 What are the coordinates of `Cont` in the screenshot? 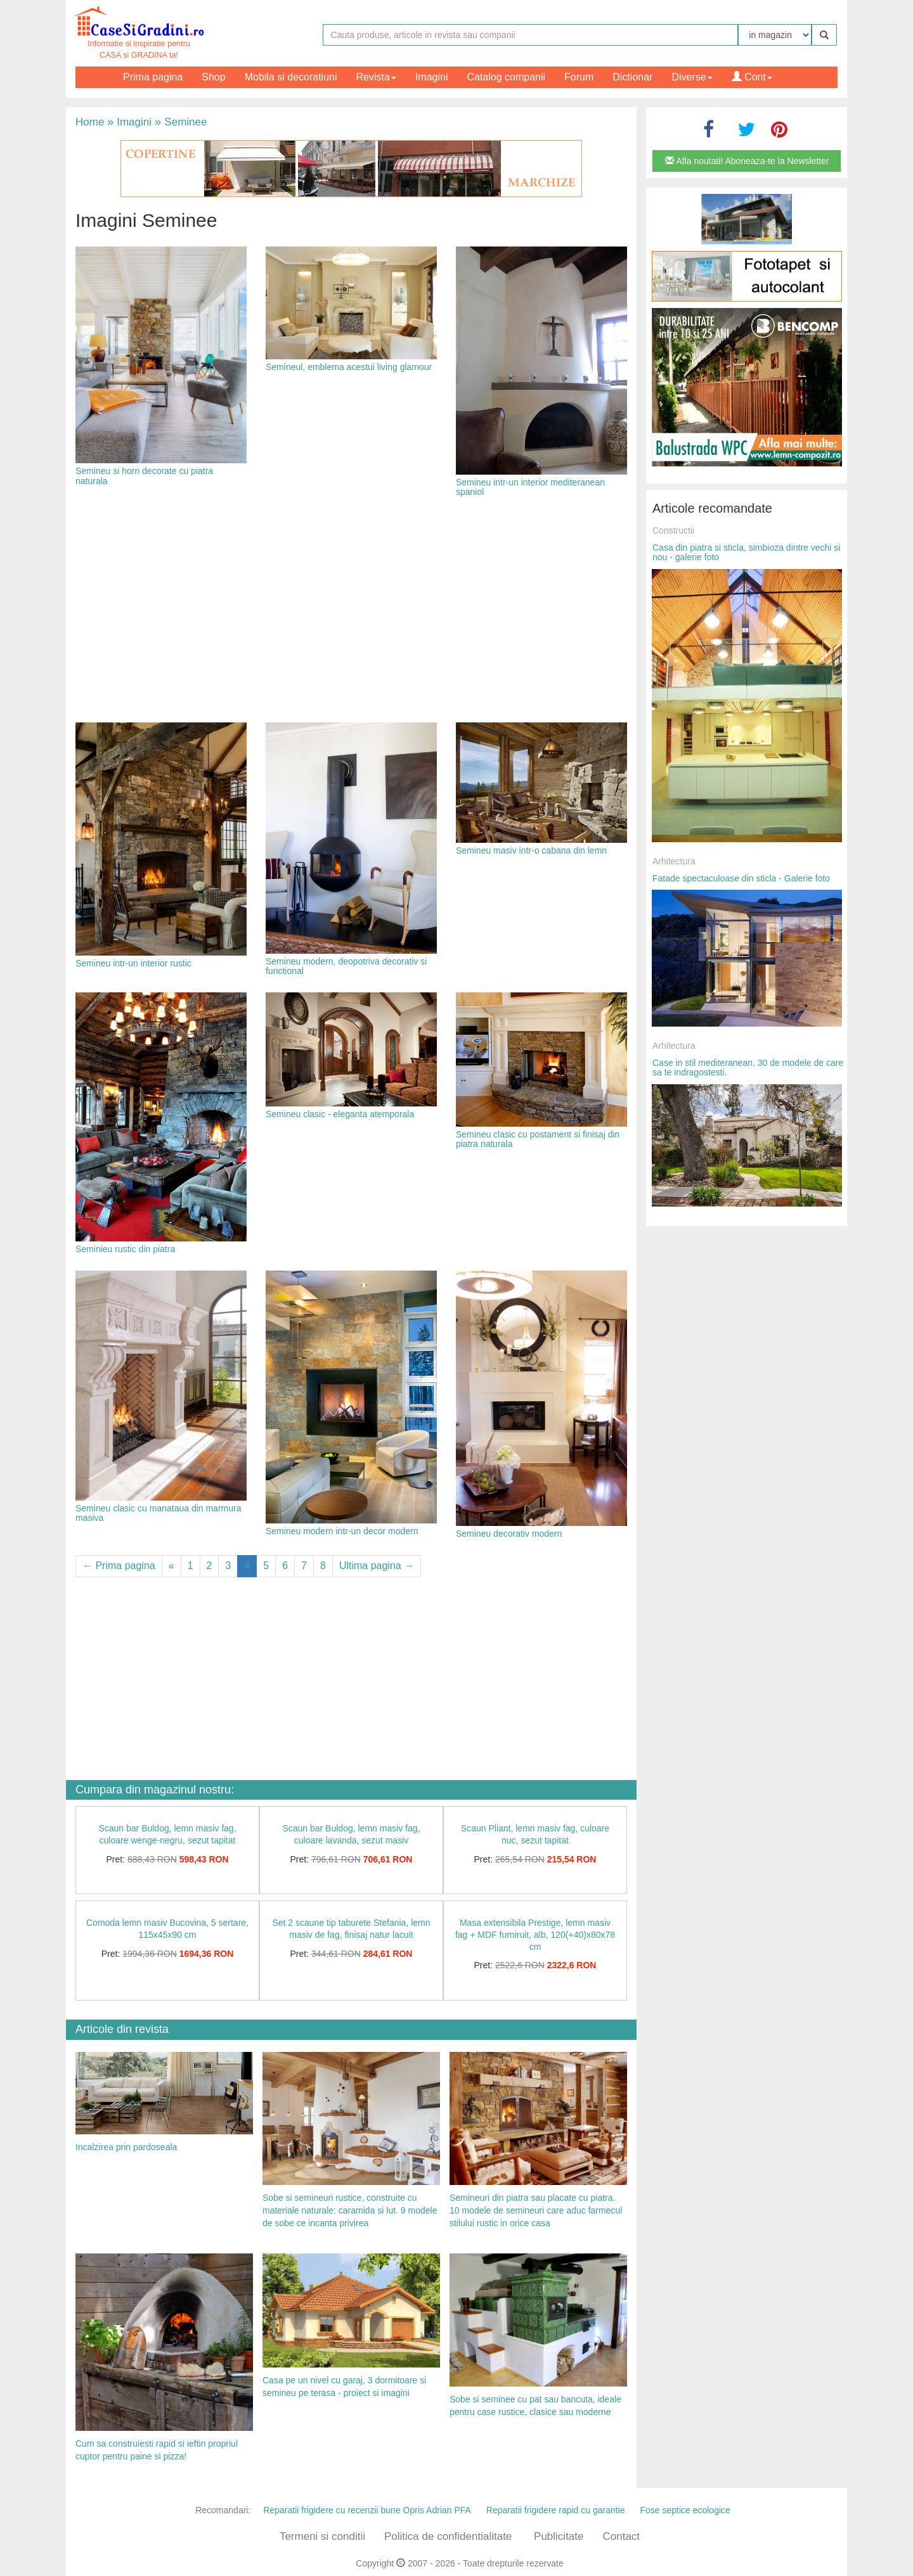 It's located at (752, 77).